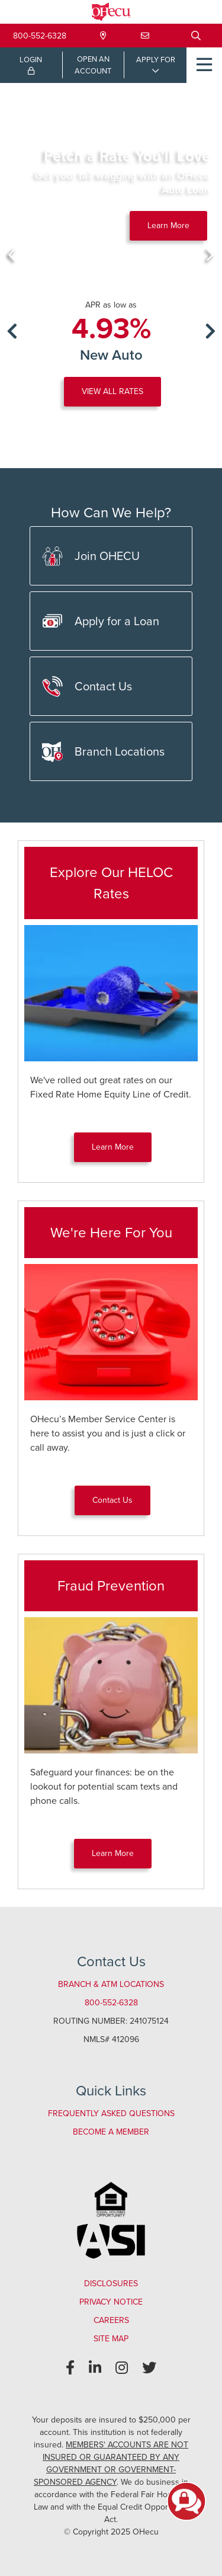 Image resolution: width=222 pixels, height=2576 pixels. What do you see at coordinates (111, 2283) in the screenshot?
I see `Disclosures` at bounding box center [111, 2283].